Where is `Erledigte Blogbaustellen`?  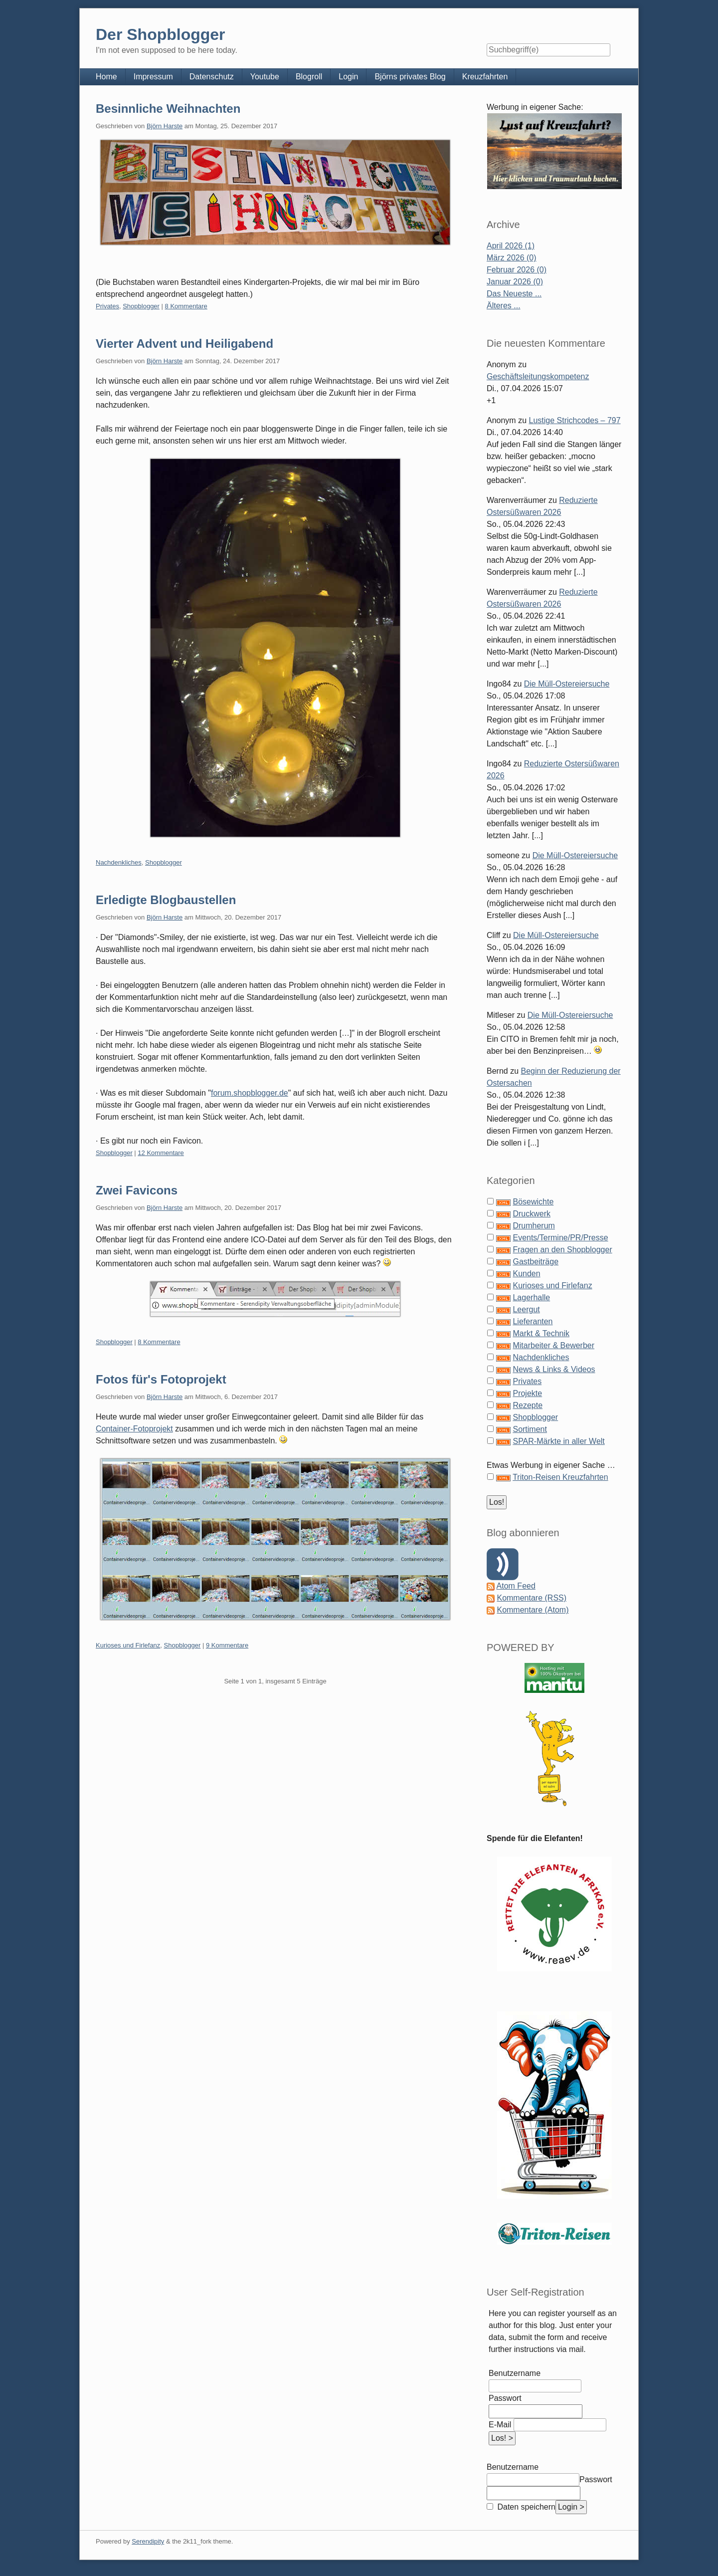 Erledigte Blogbaustellen is located at coordinates (166, 900).